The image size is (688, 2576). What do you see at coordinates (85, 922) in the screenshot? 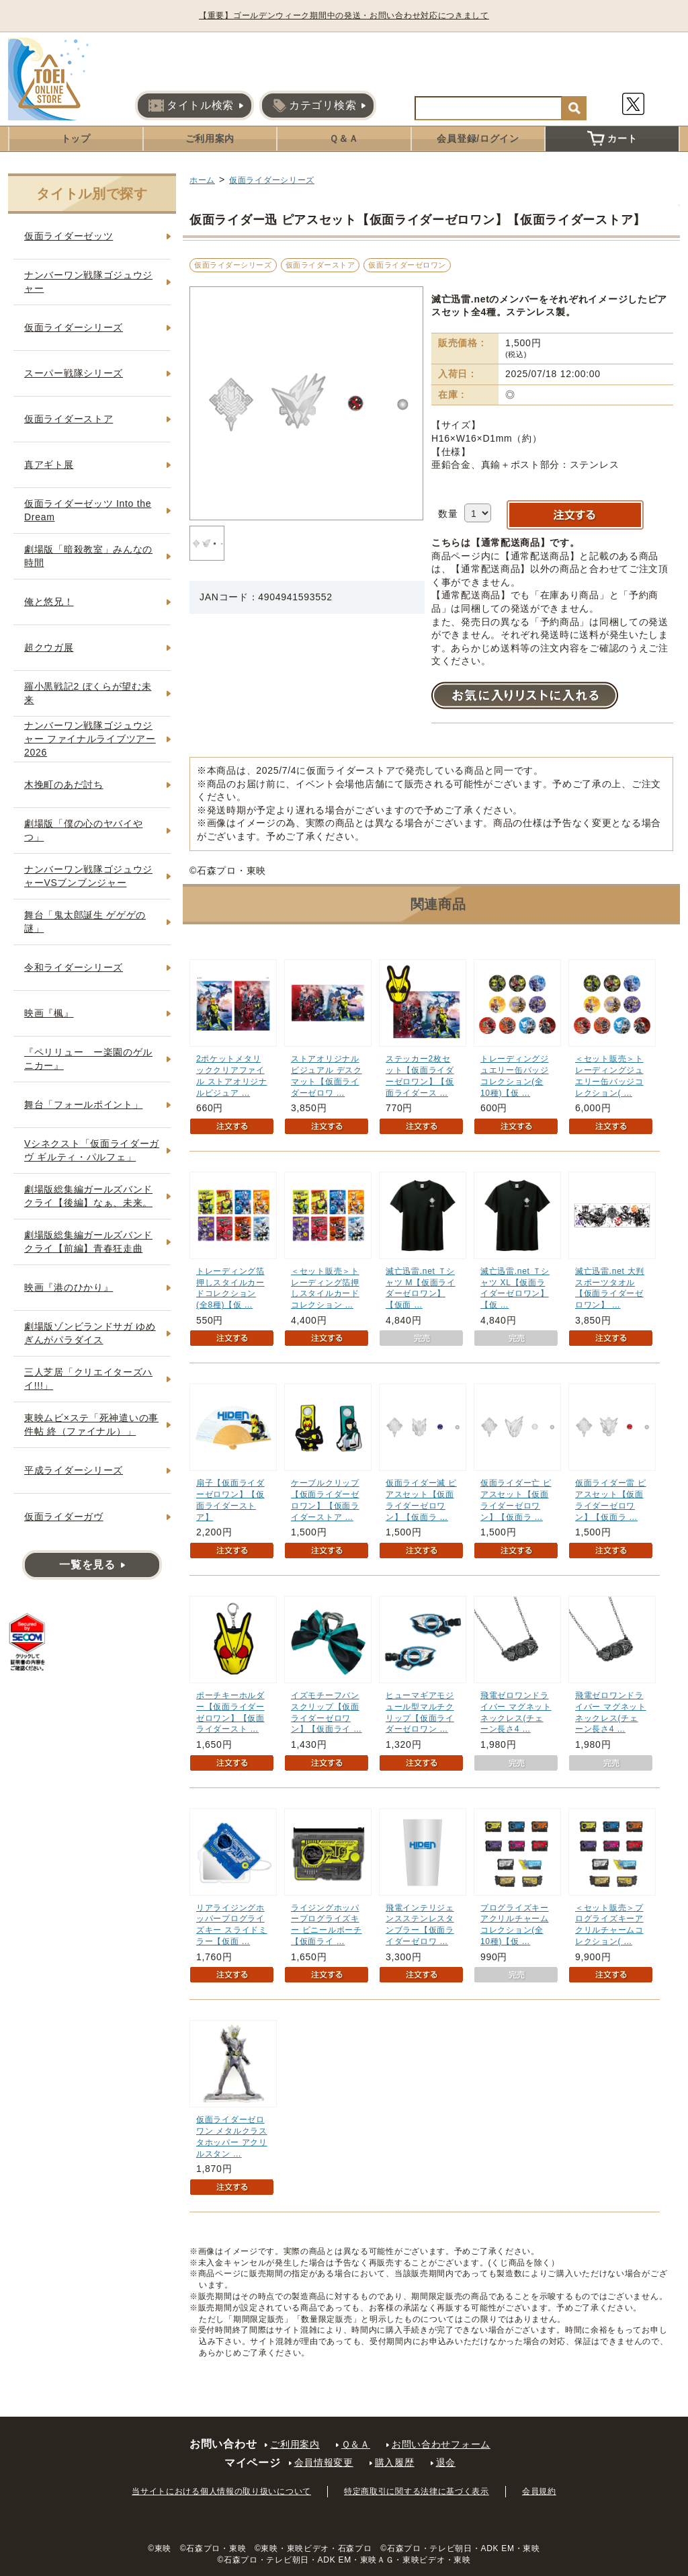
I see `舞台「鬼太郎誕生 ゲゲゲの謎」` at bounding box center [85, 922].